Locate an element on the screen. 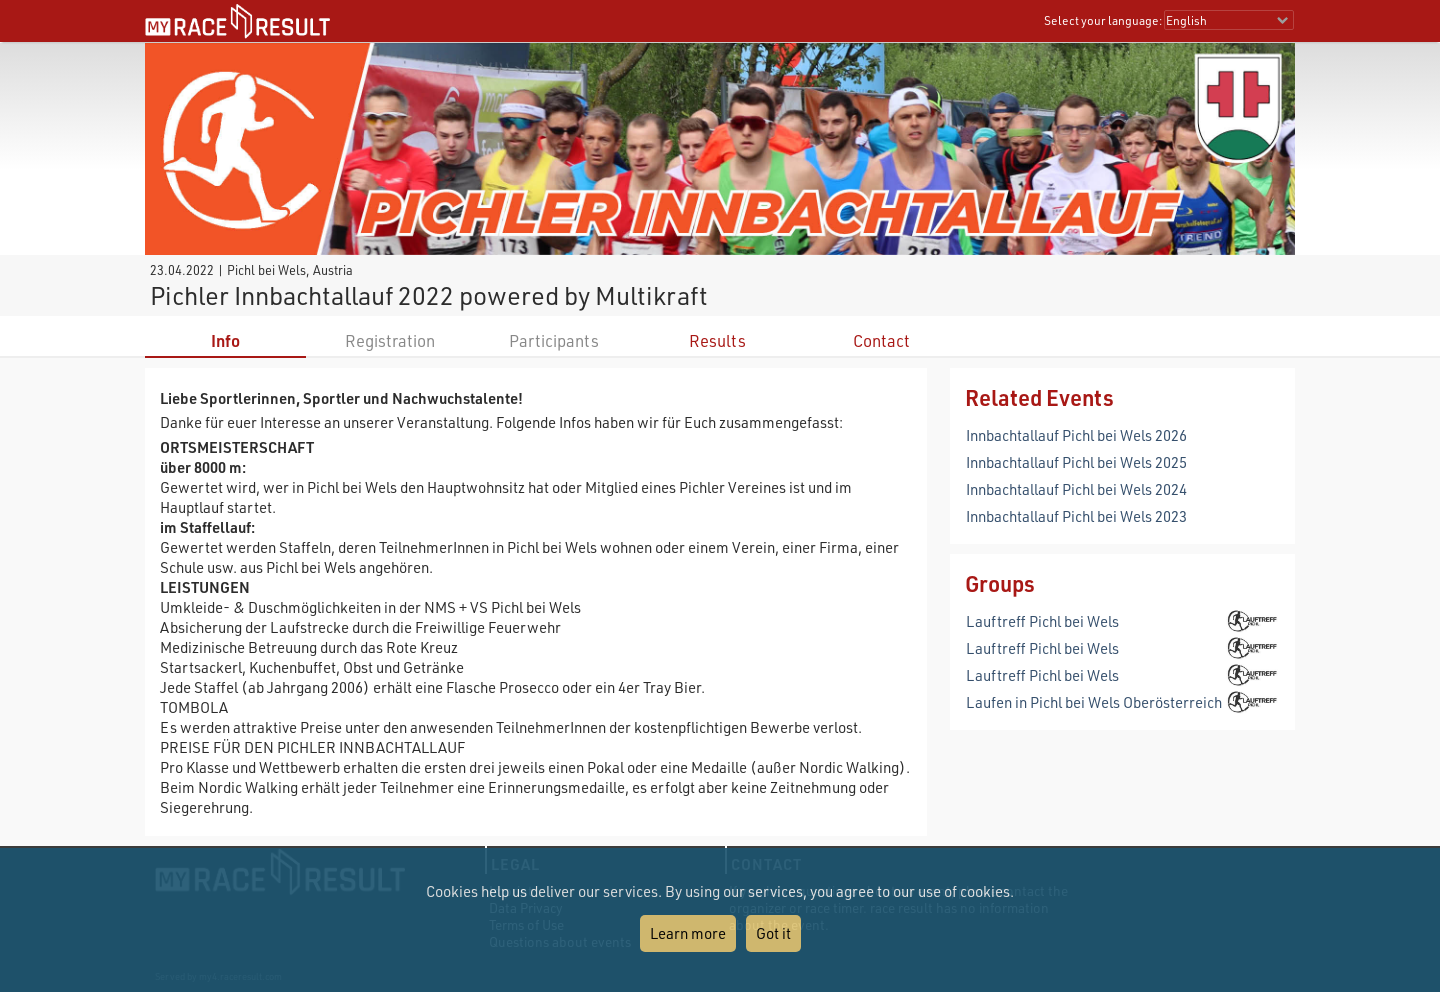  Lauftreff Pichl bei Wels is located at coordinates (1042, 621).